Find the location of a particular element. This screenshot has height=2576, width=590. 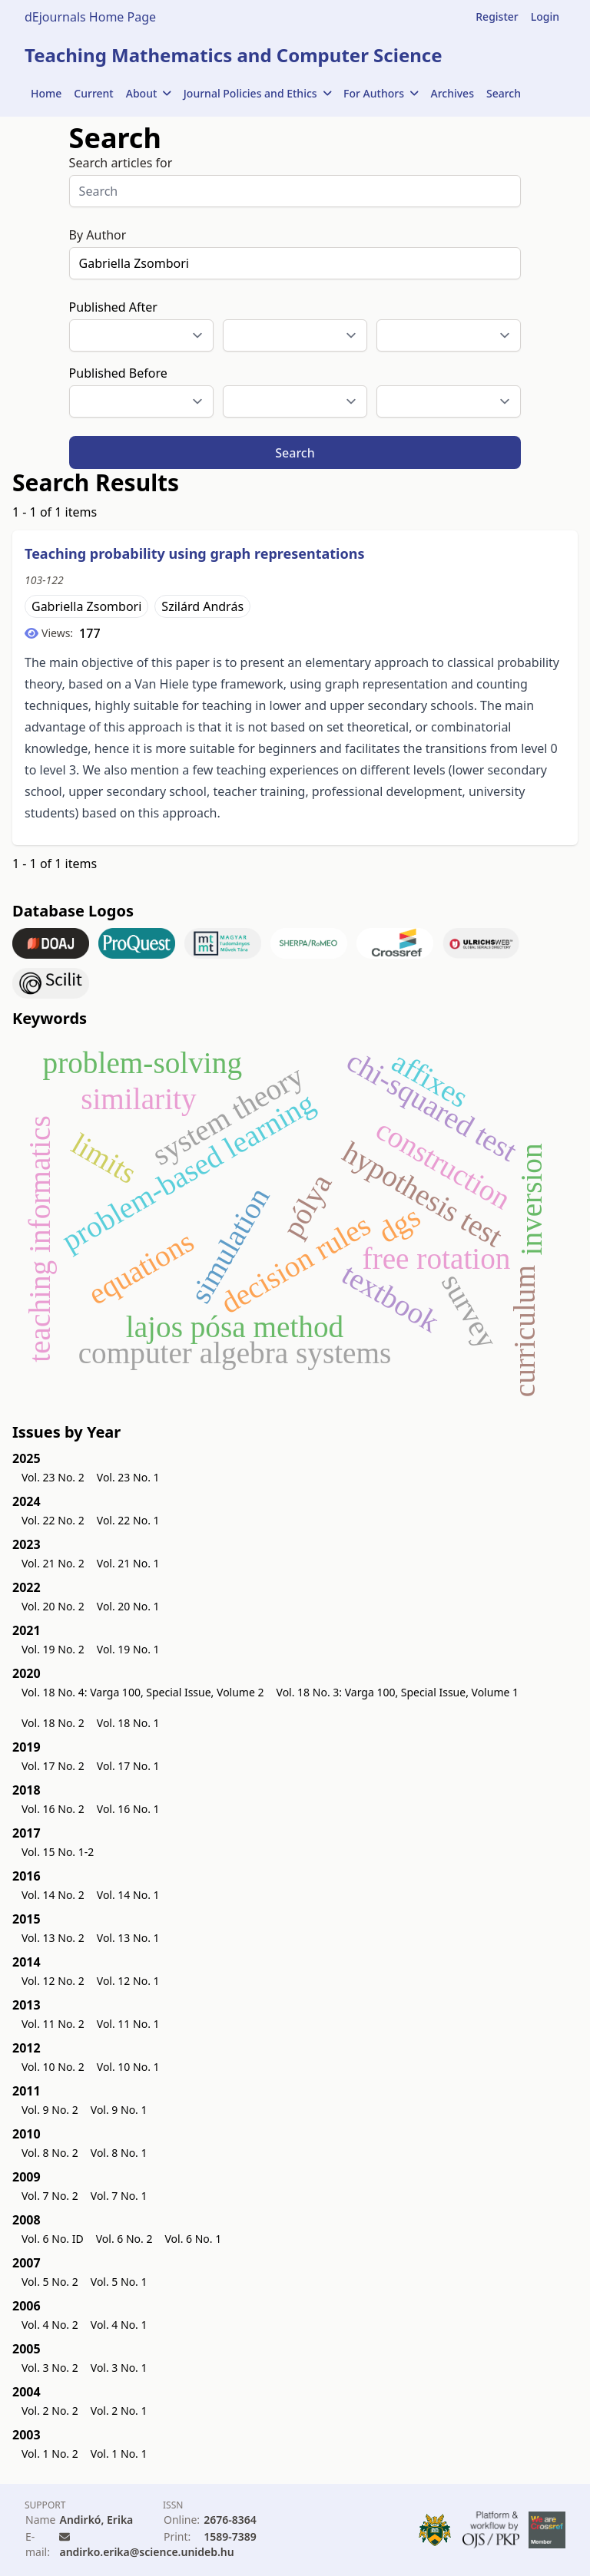

Vol. 19 No. 2 is located at coordinates (53, 1649).